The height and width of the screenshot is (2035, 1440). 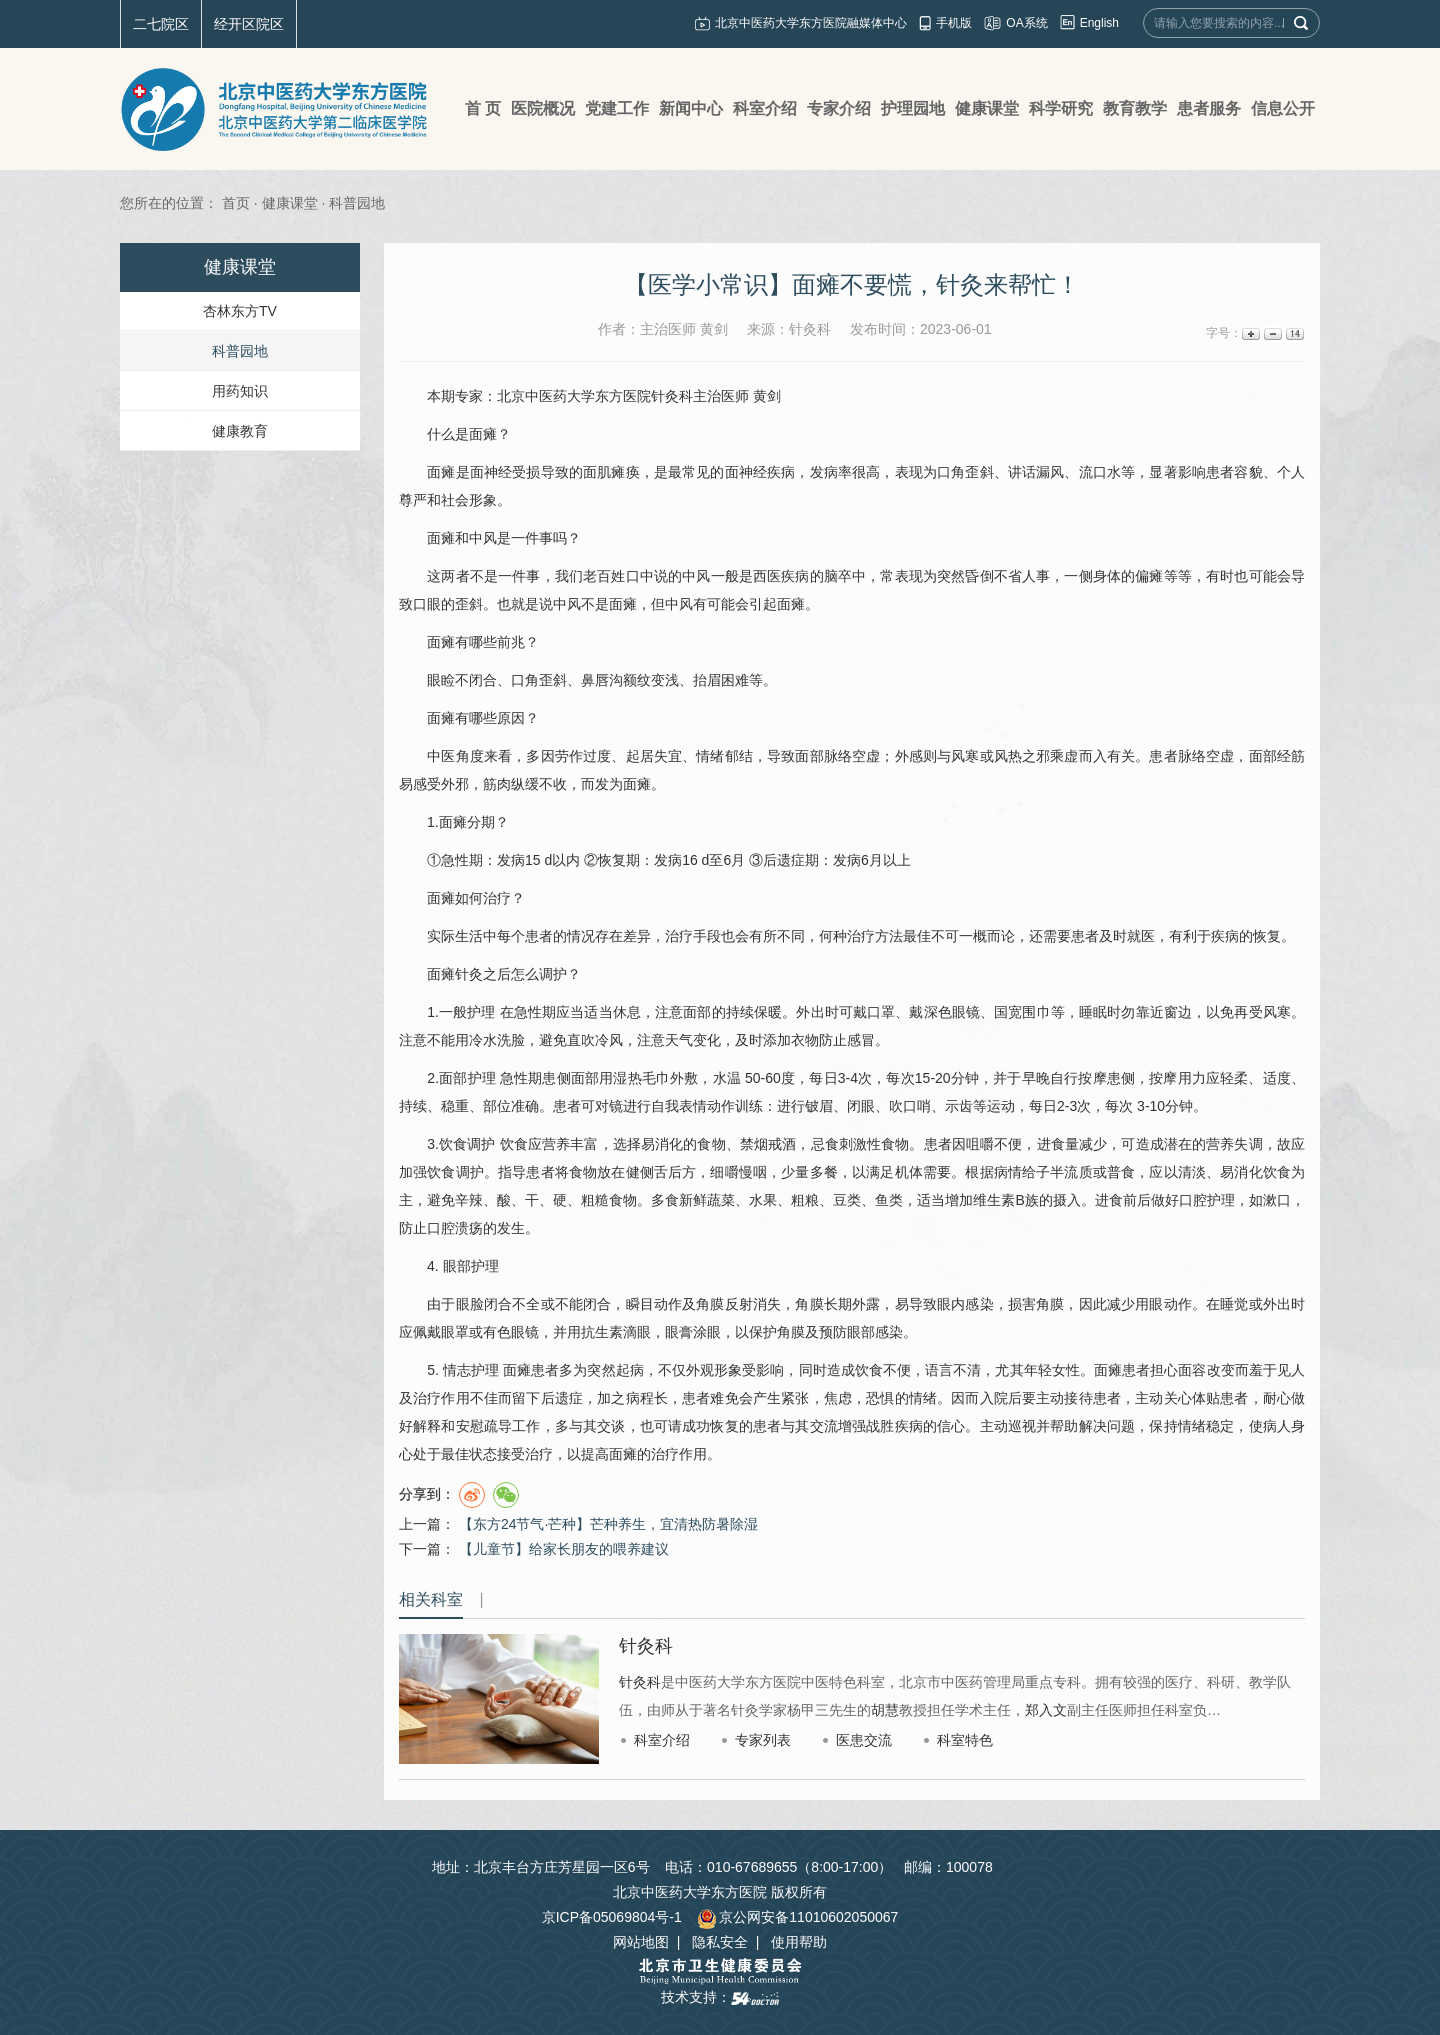 What do you see at coordinates (564, 1549) in the screenshot?
I see `【儿童节】给家长朋友的喂养建议` at bounding box center [564, 1549].